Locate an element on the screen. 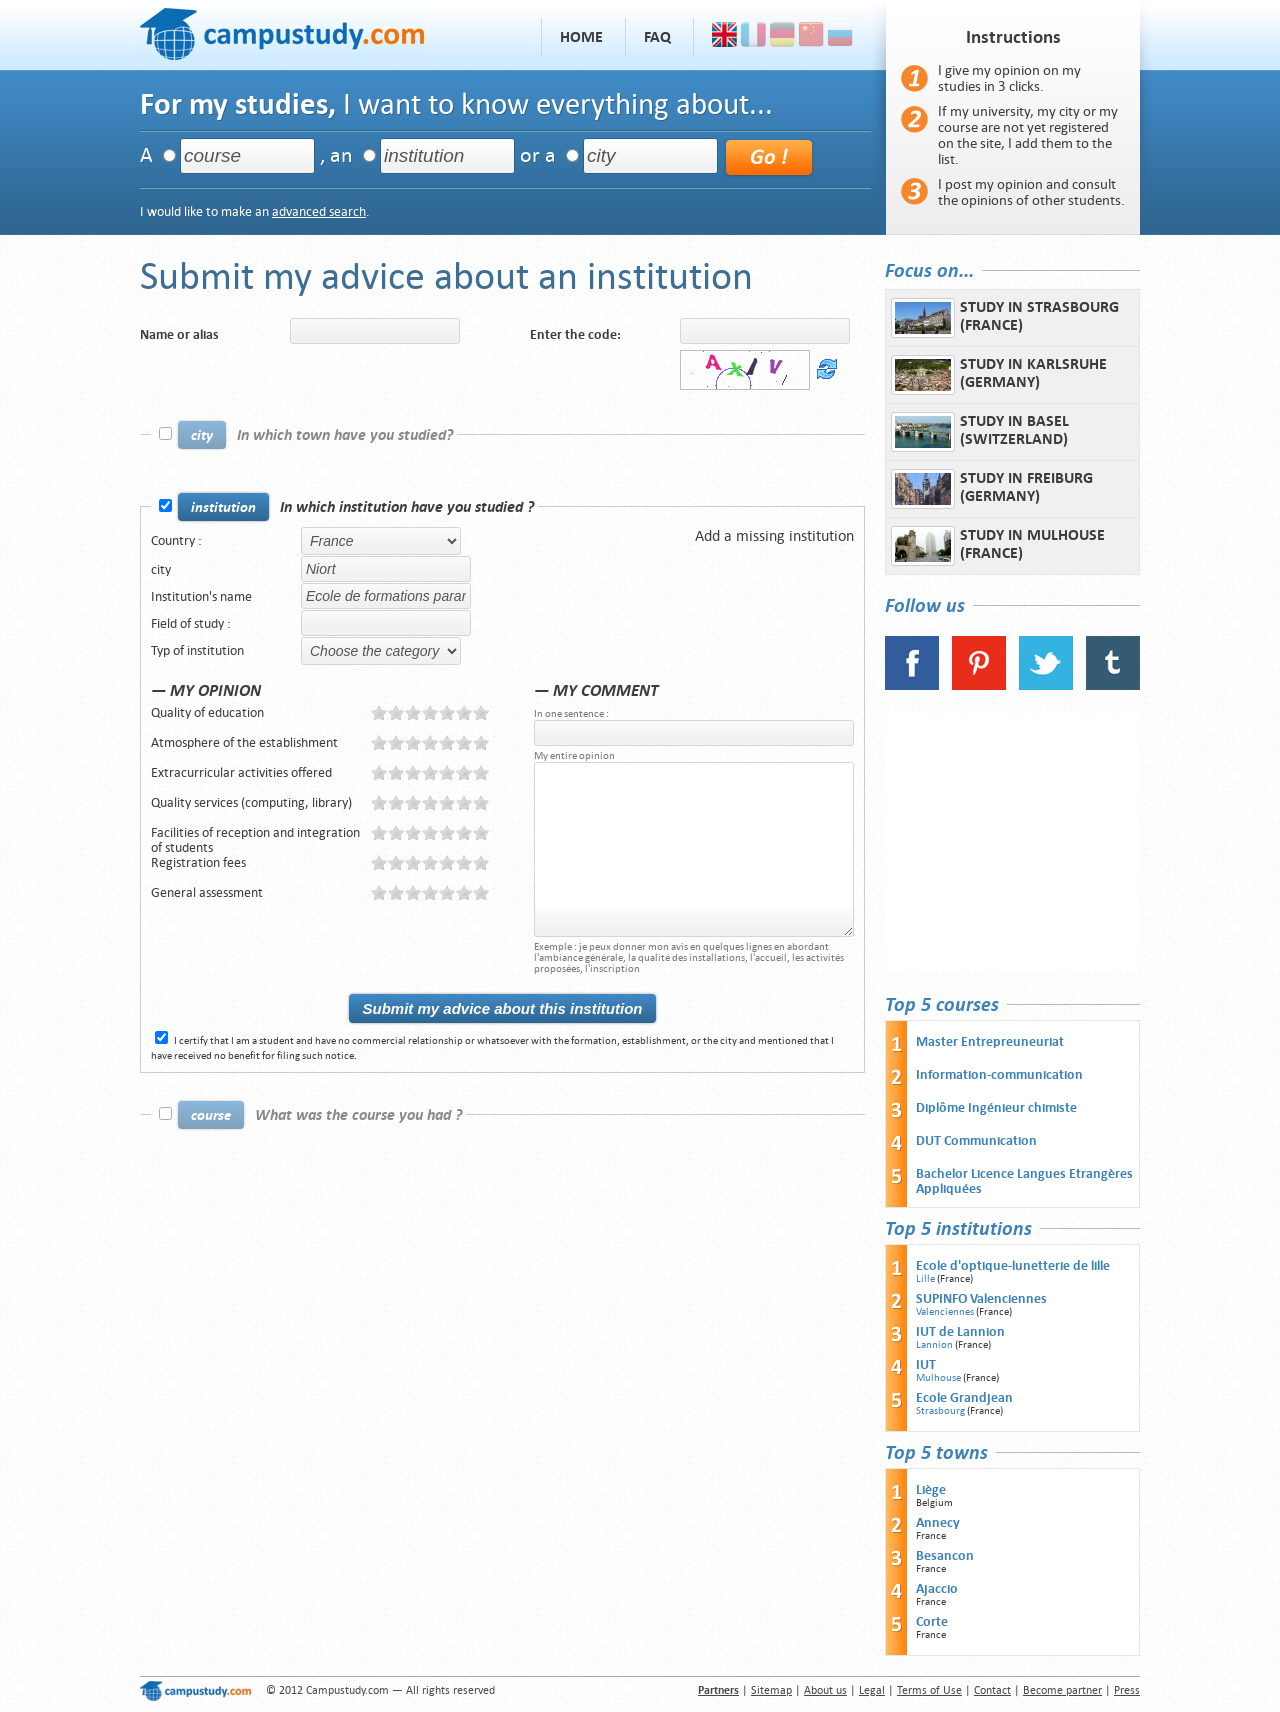 The width and height of the screenshot is (1280, 1712). About us is located at coordinates (825, 1690).